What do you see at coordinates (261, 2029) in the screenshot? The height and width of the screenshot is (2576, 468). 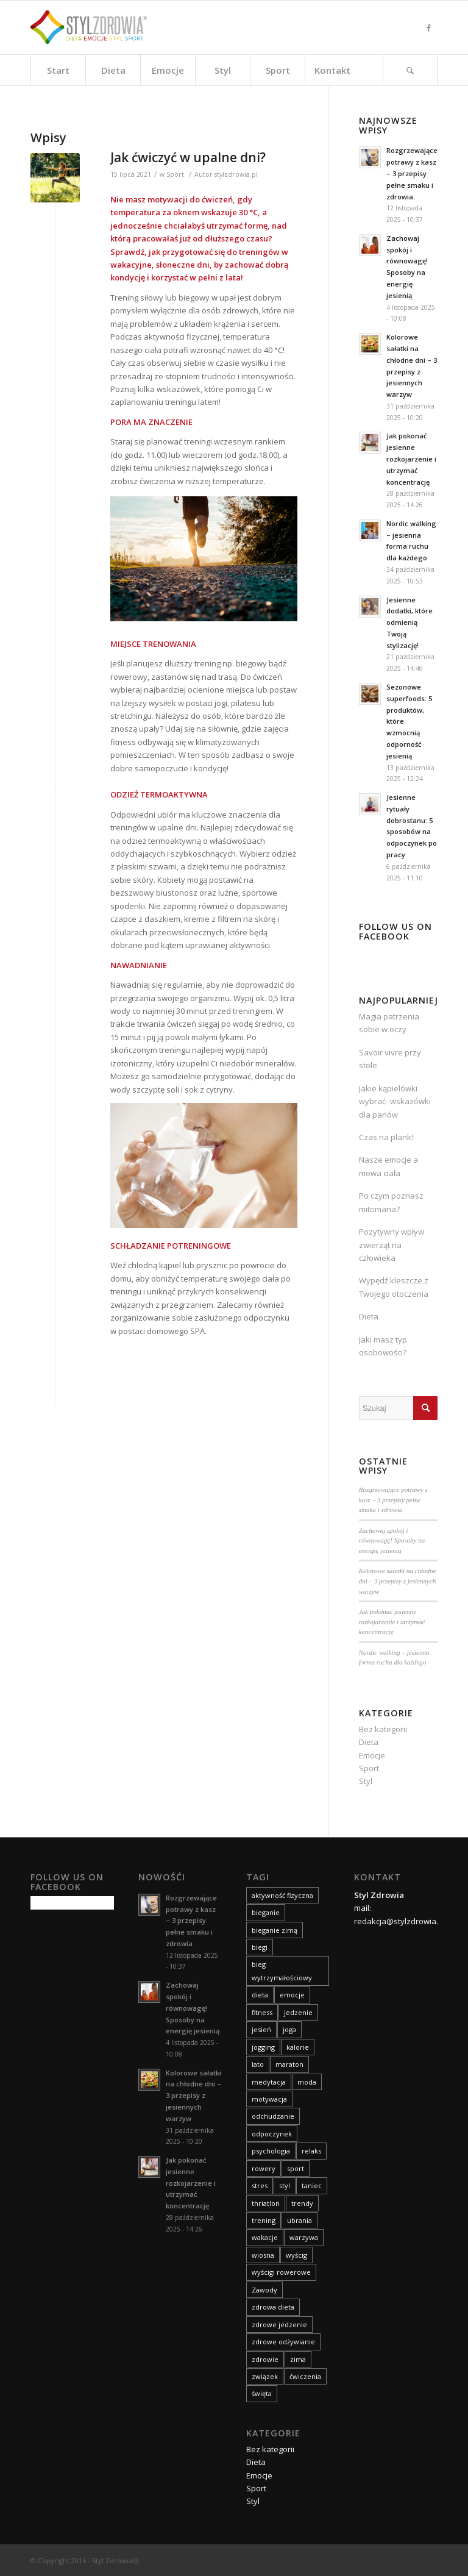 I see `jesień [jesień (19 elementów)]` at bounding box center [261, 2029].